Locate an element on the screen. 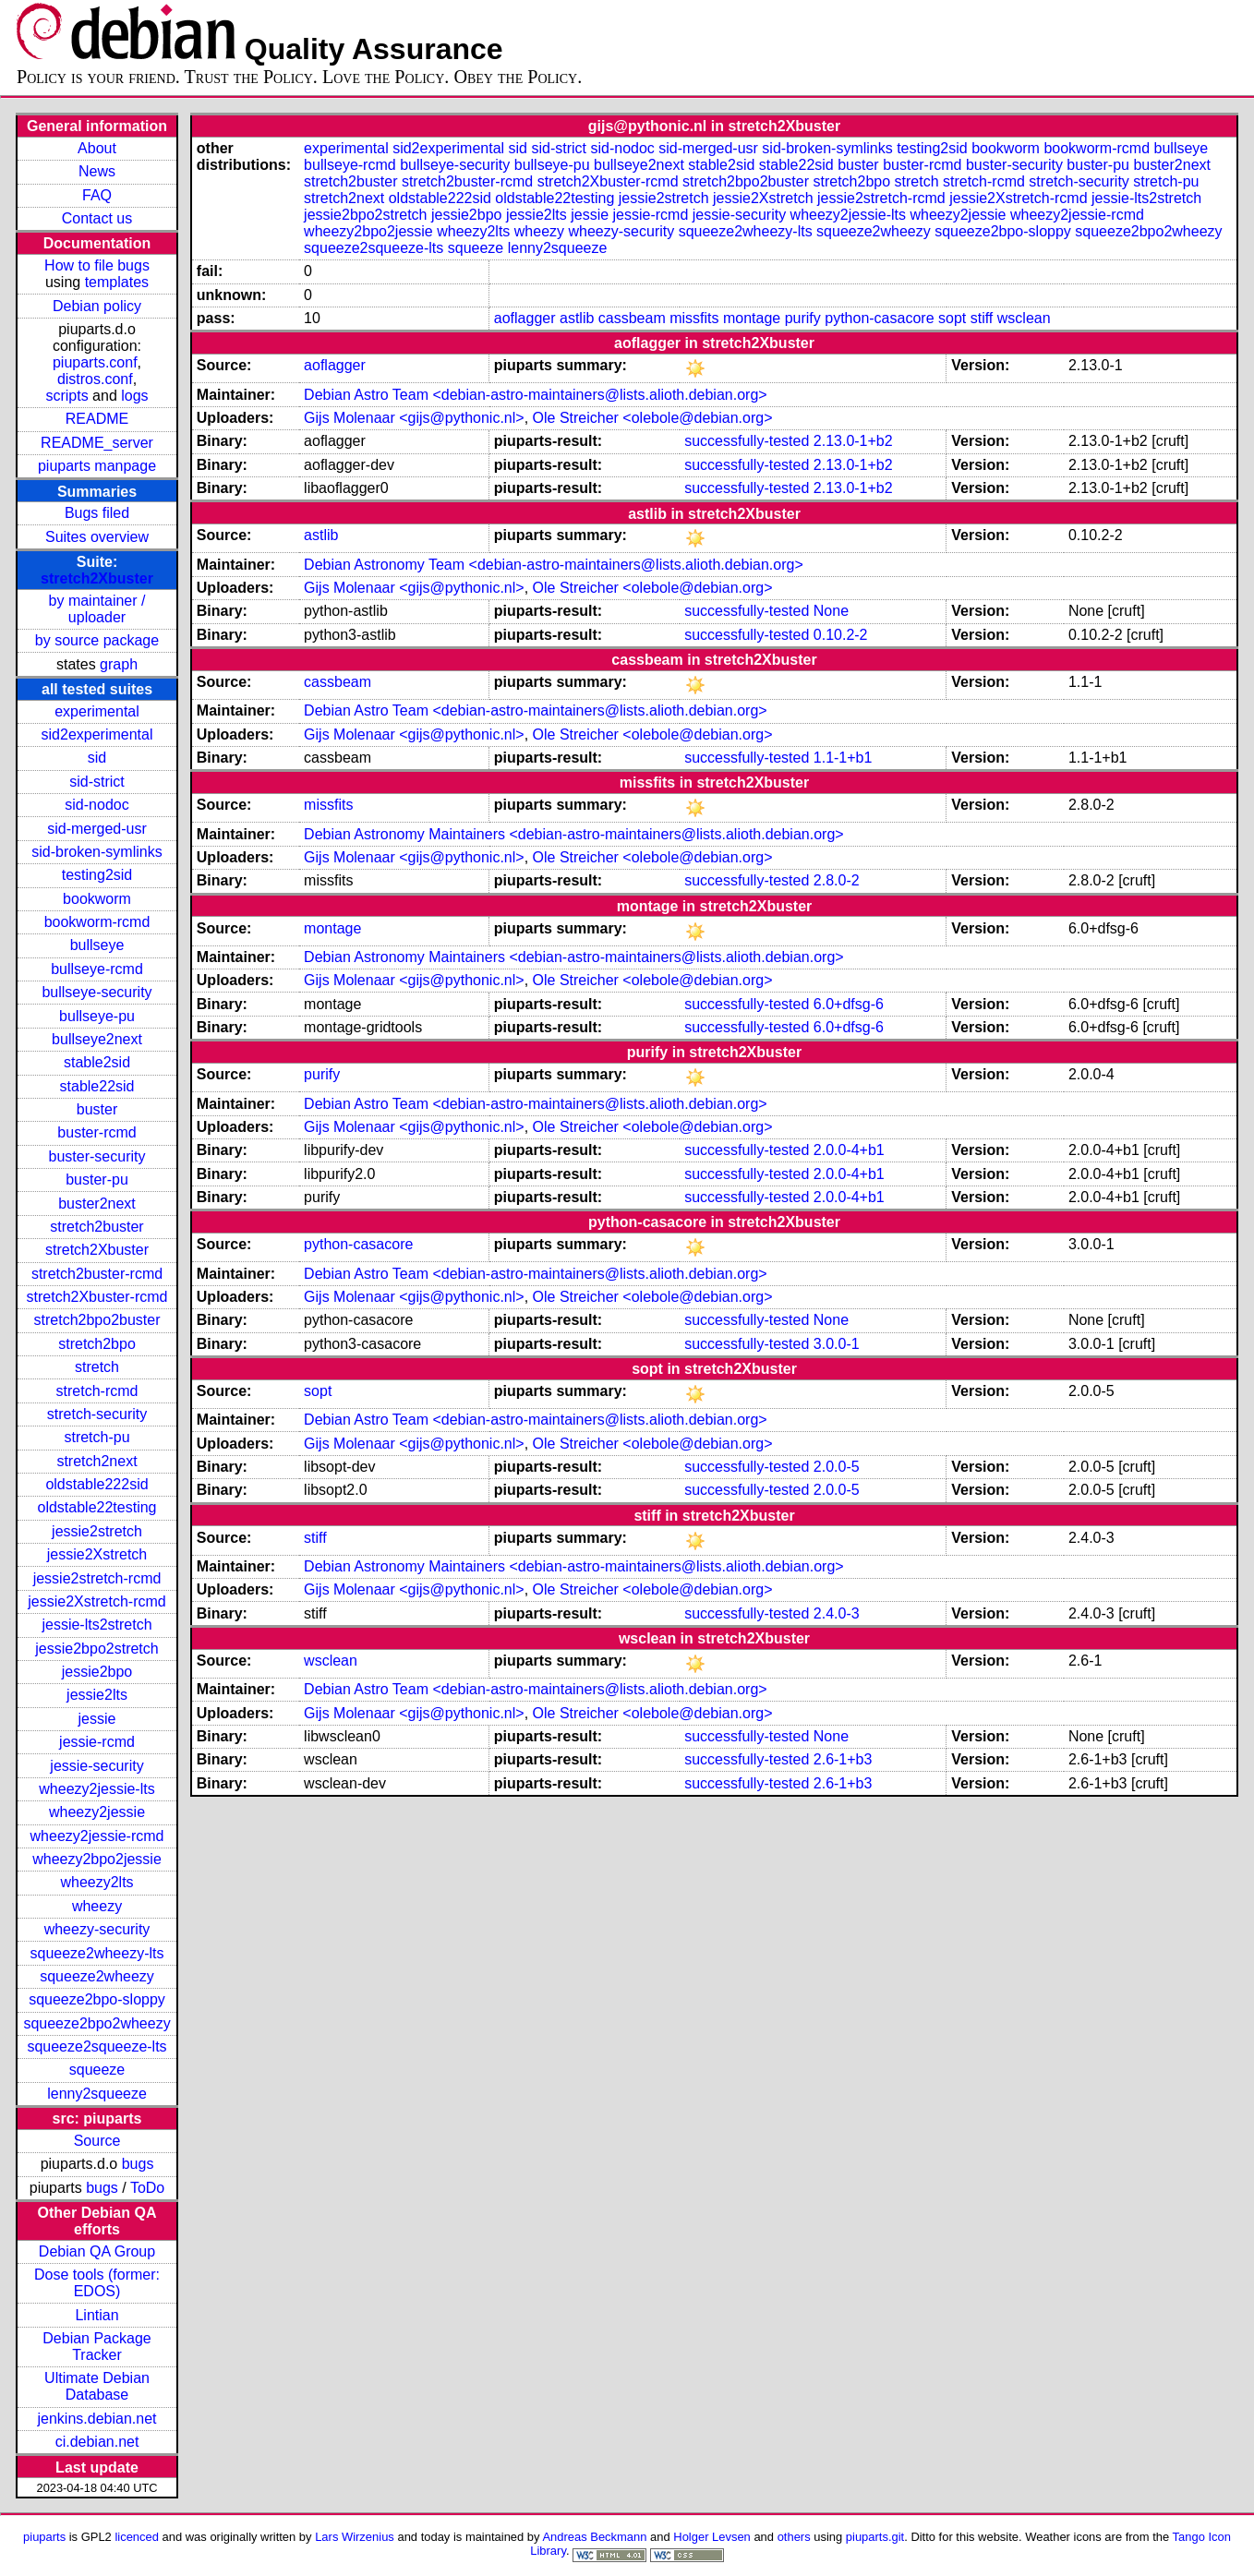  wheezy2bpo2jessie is located at coordinates (97, 1859).